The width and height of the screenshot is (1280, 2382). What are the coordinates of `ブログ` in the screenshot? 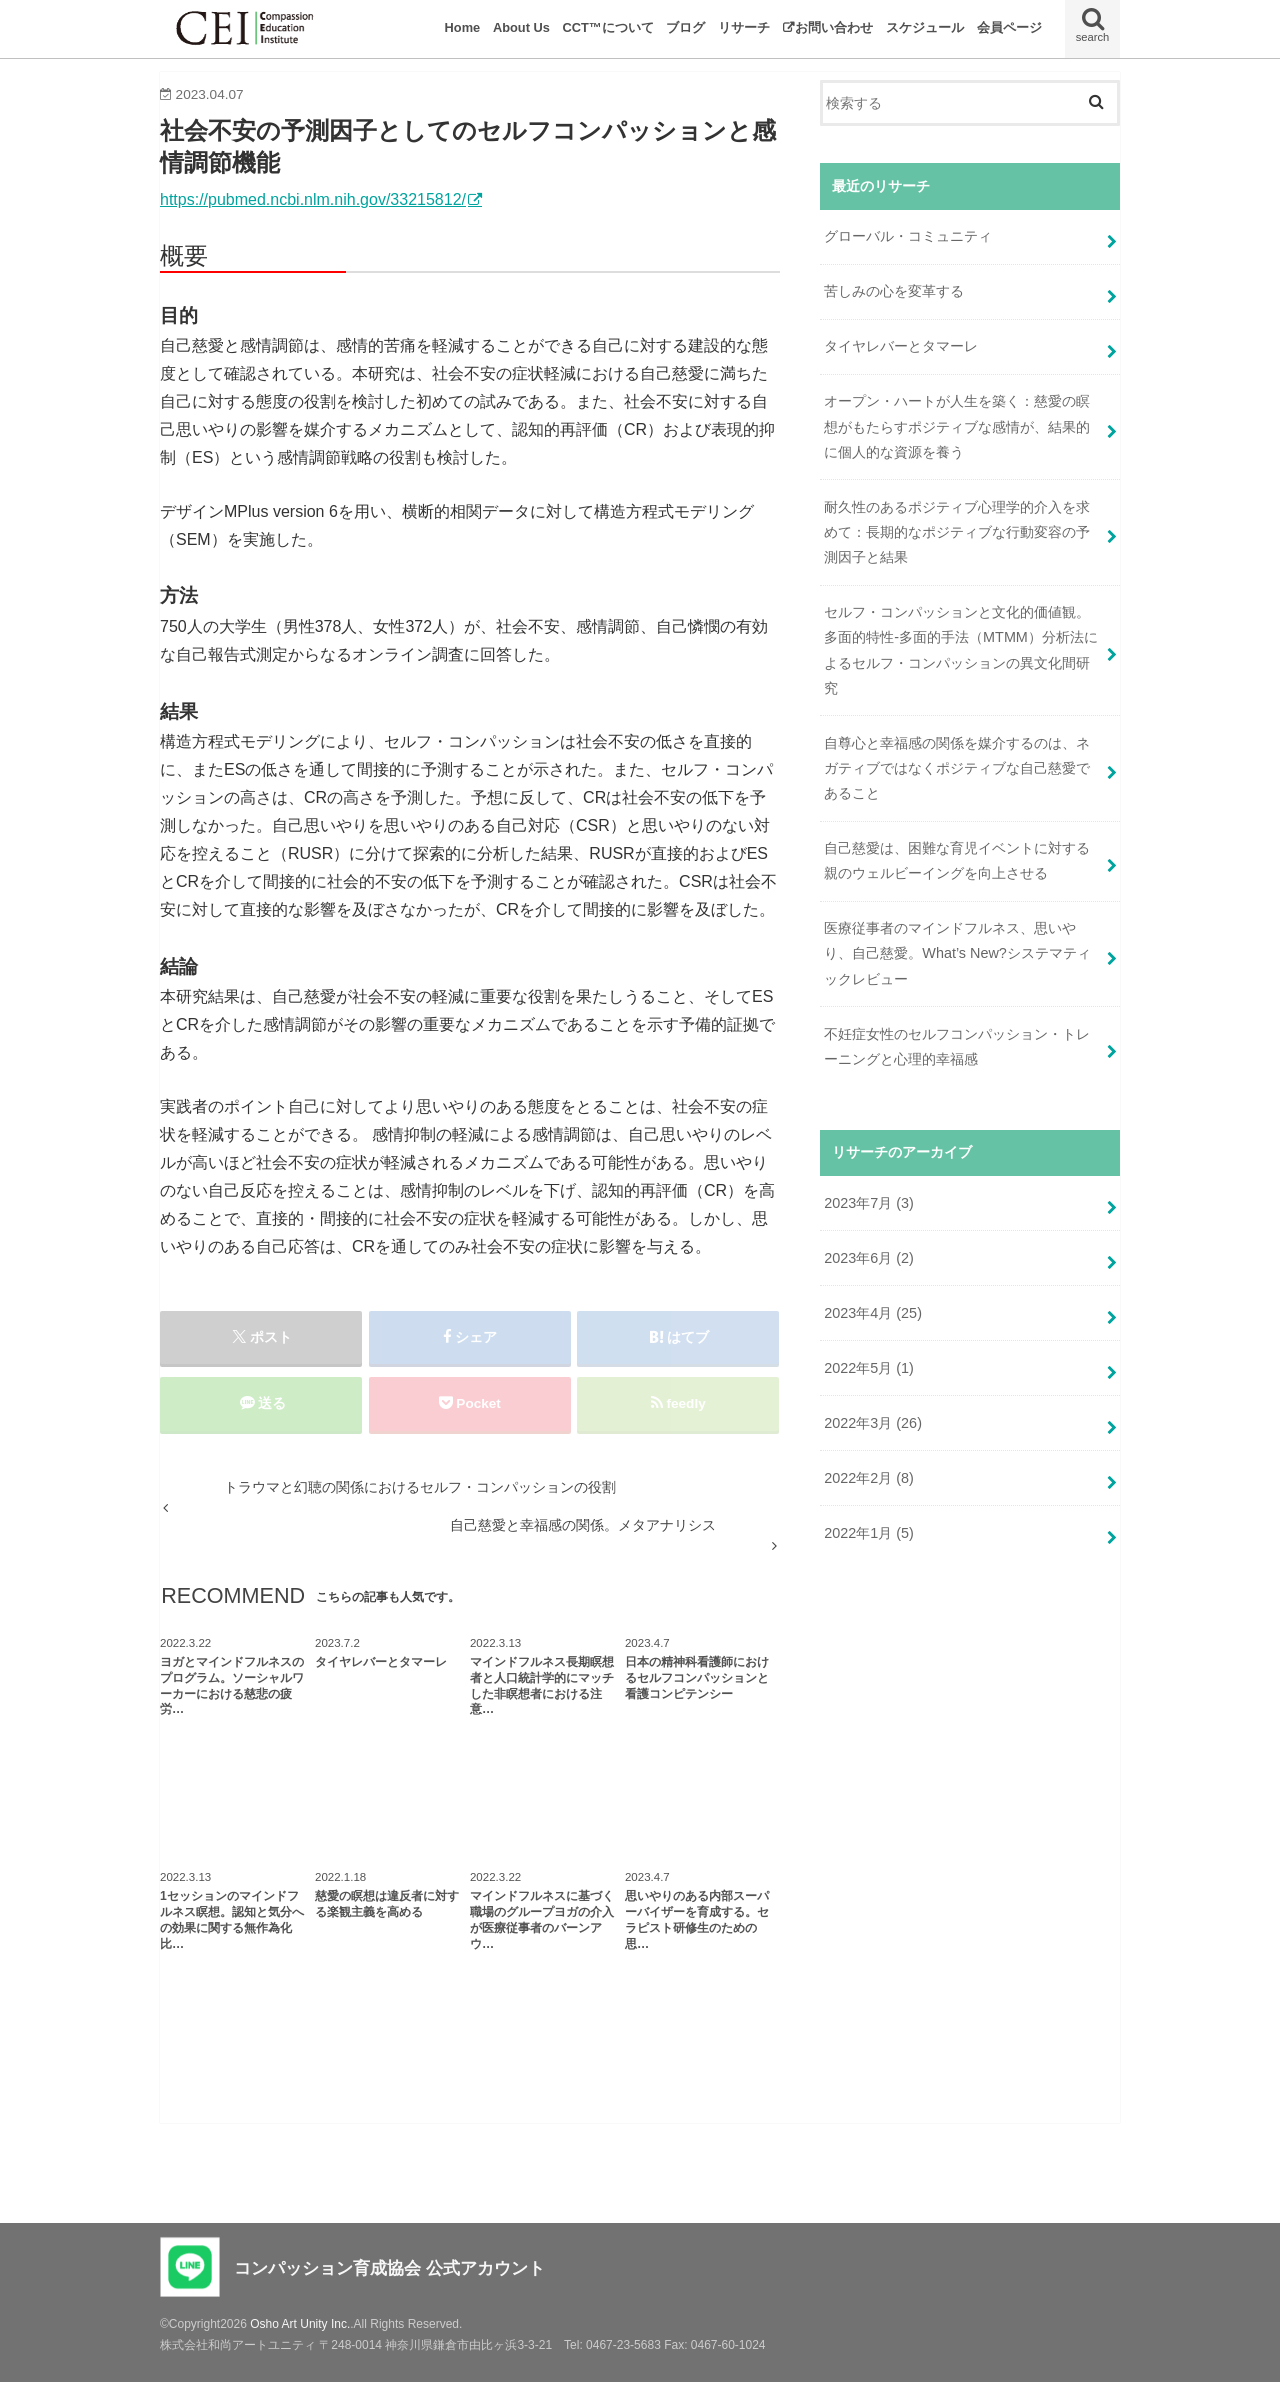 It's located at (685, 27).